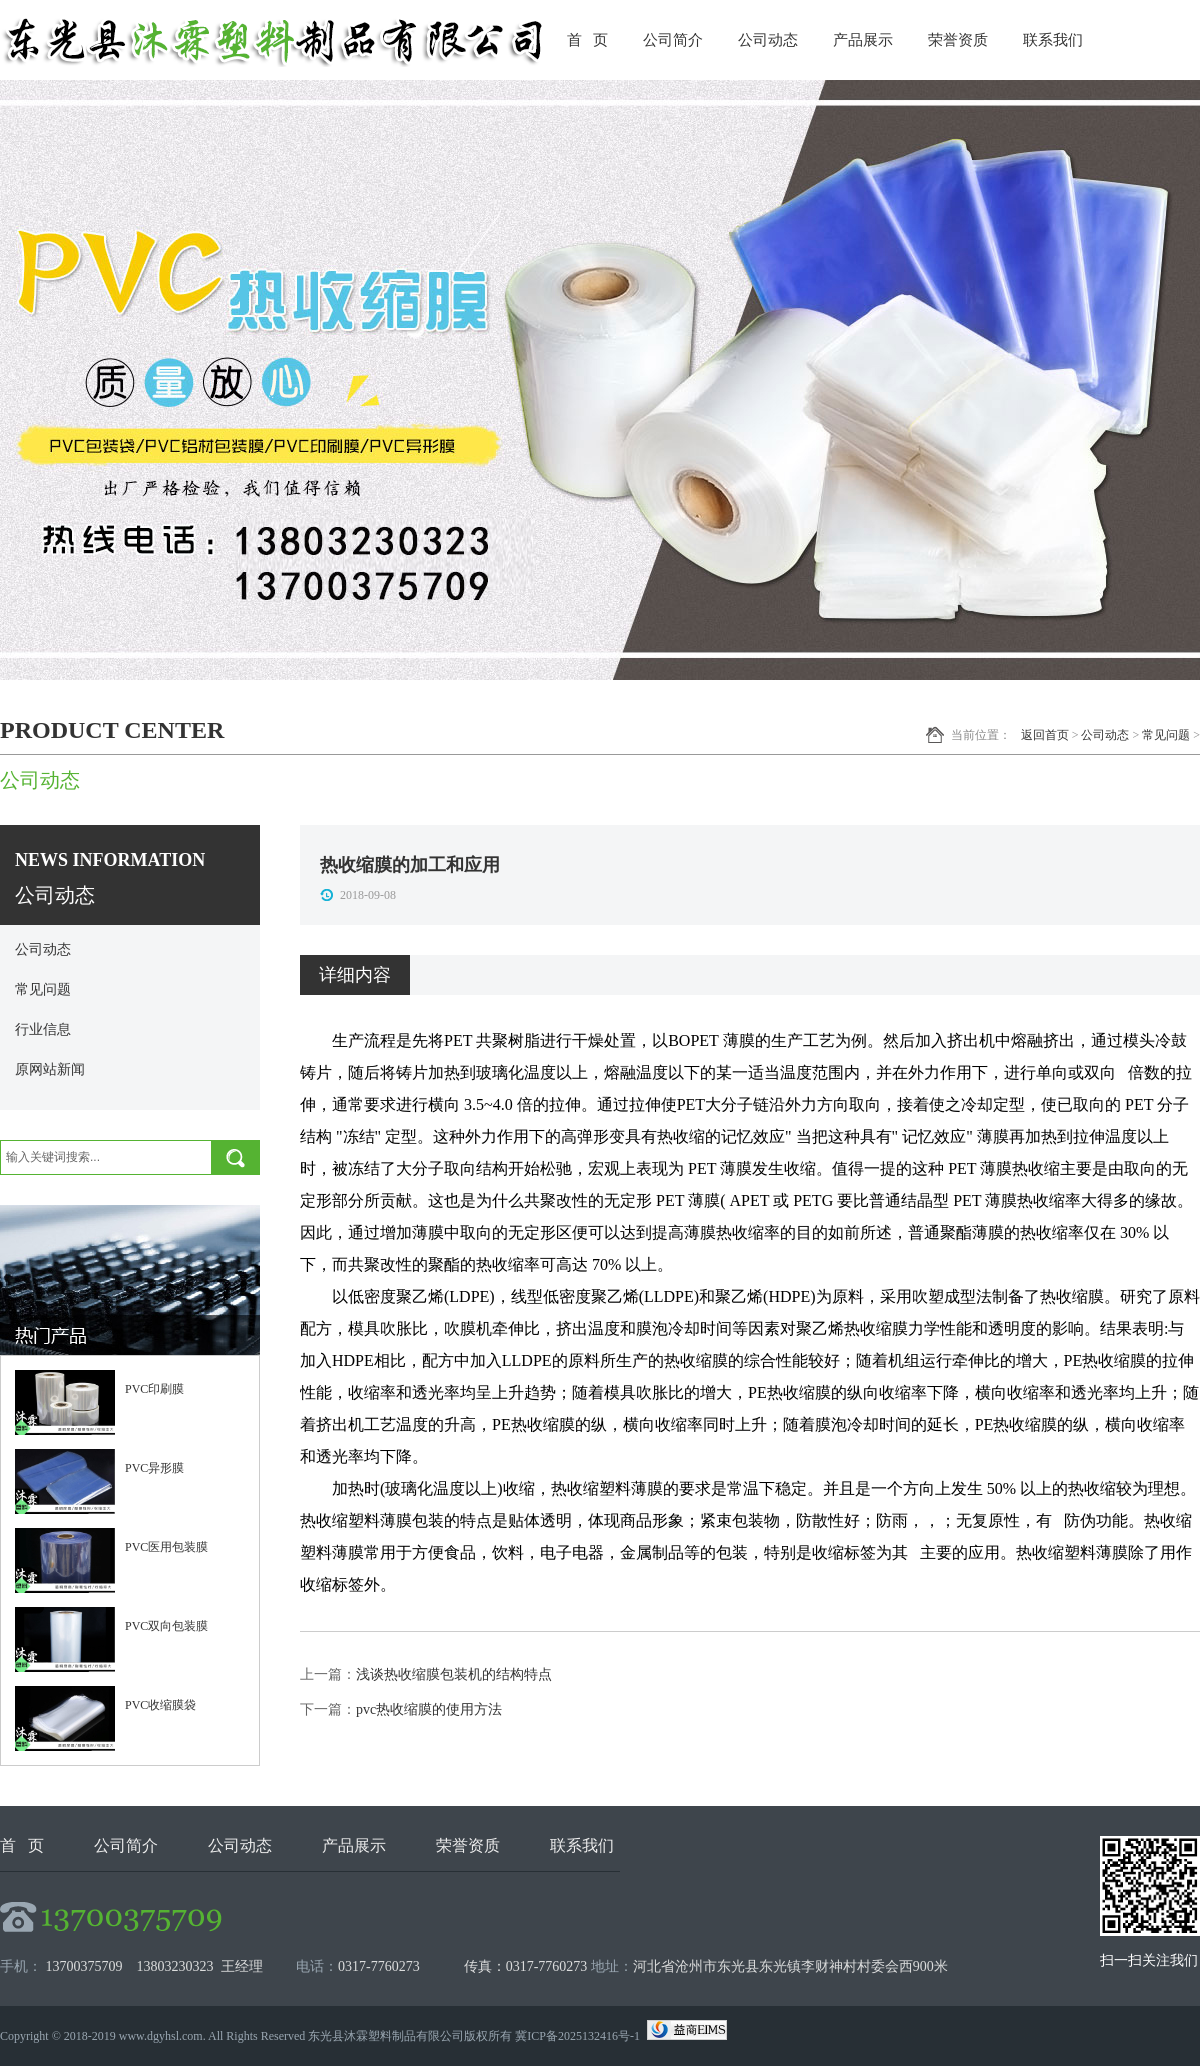 Image resolution: width=1200 pixels, height=2066 pixels. Describe the element at coordinates (429, 1709) in the screenshot. I see `pvc热收缩膜的使用方法` at that location.